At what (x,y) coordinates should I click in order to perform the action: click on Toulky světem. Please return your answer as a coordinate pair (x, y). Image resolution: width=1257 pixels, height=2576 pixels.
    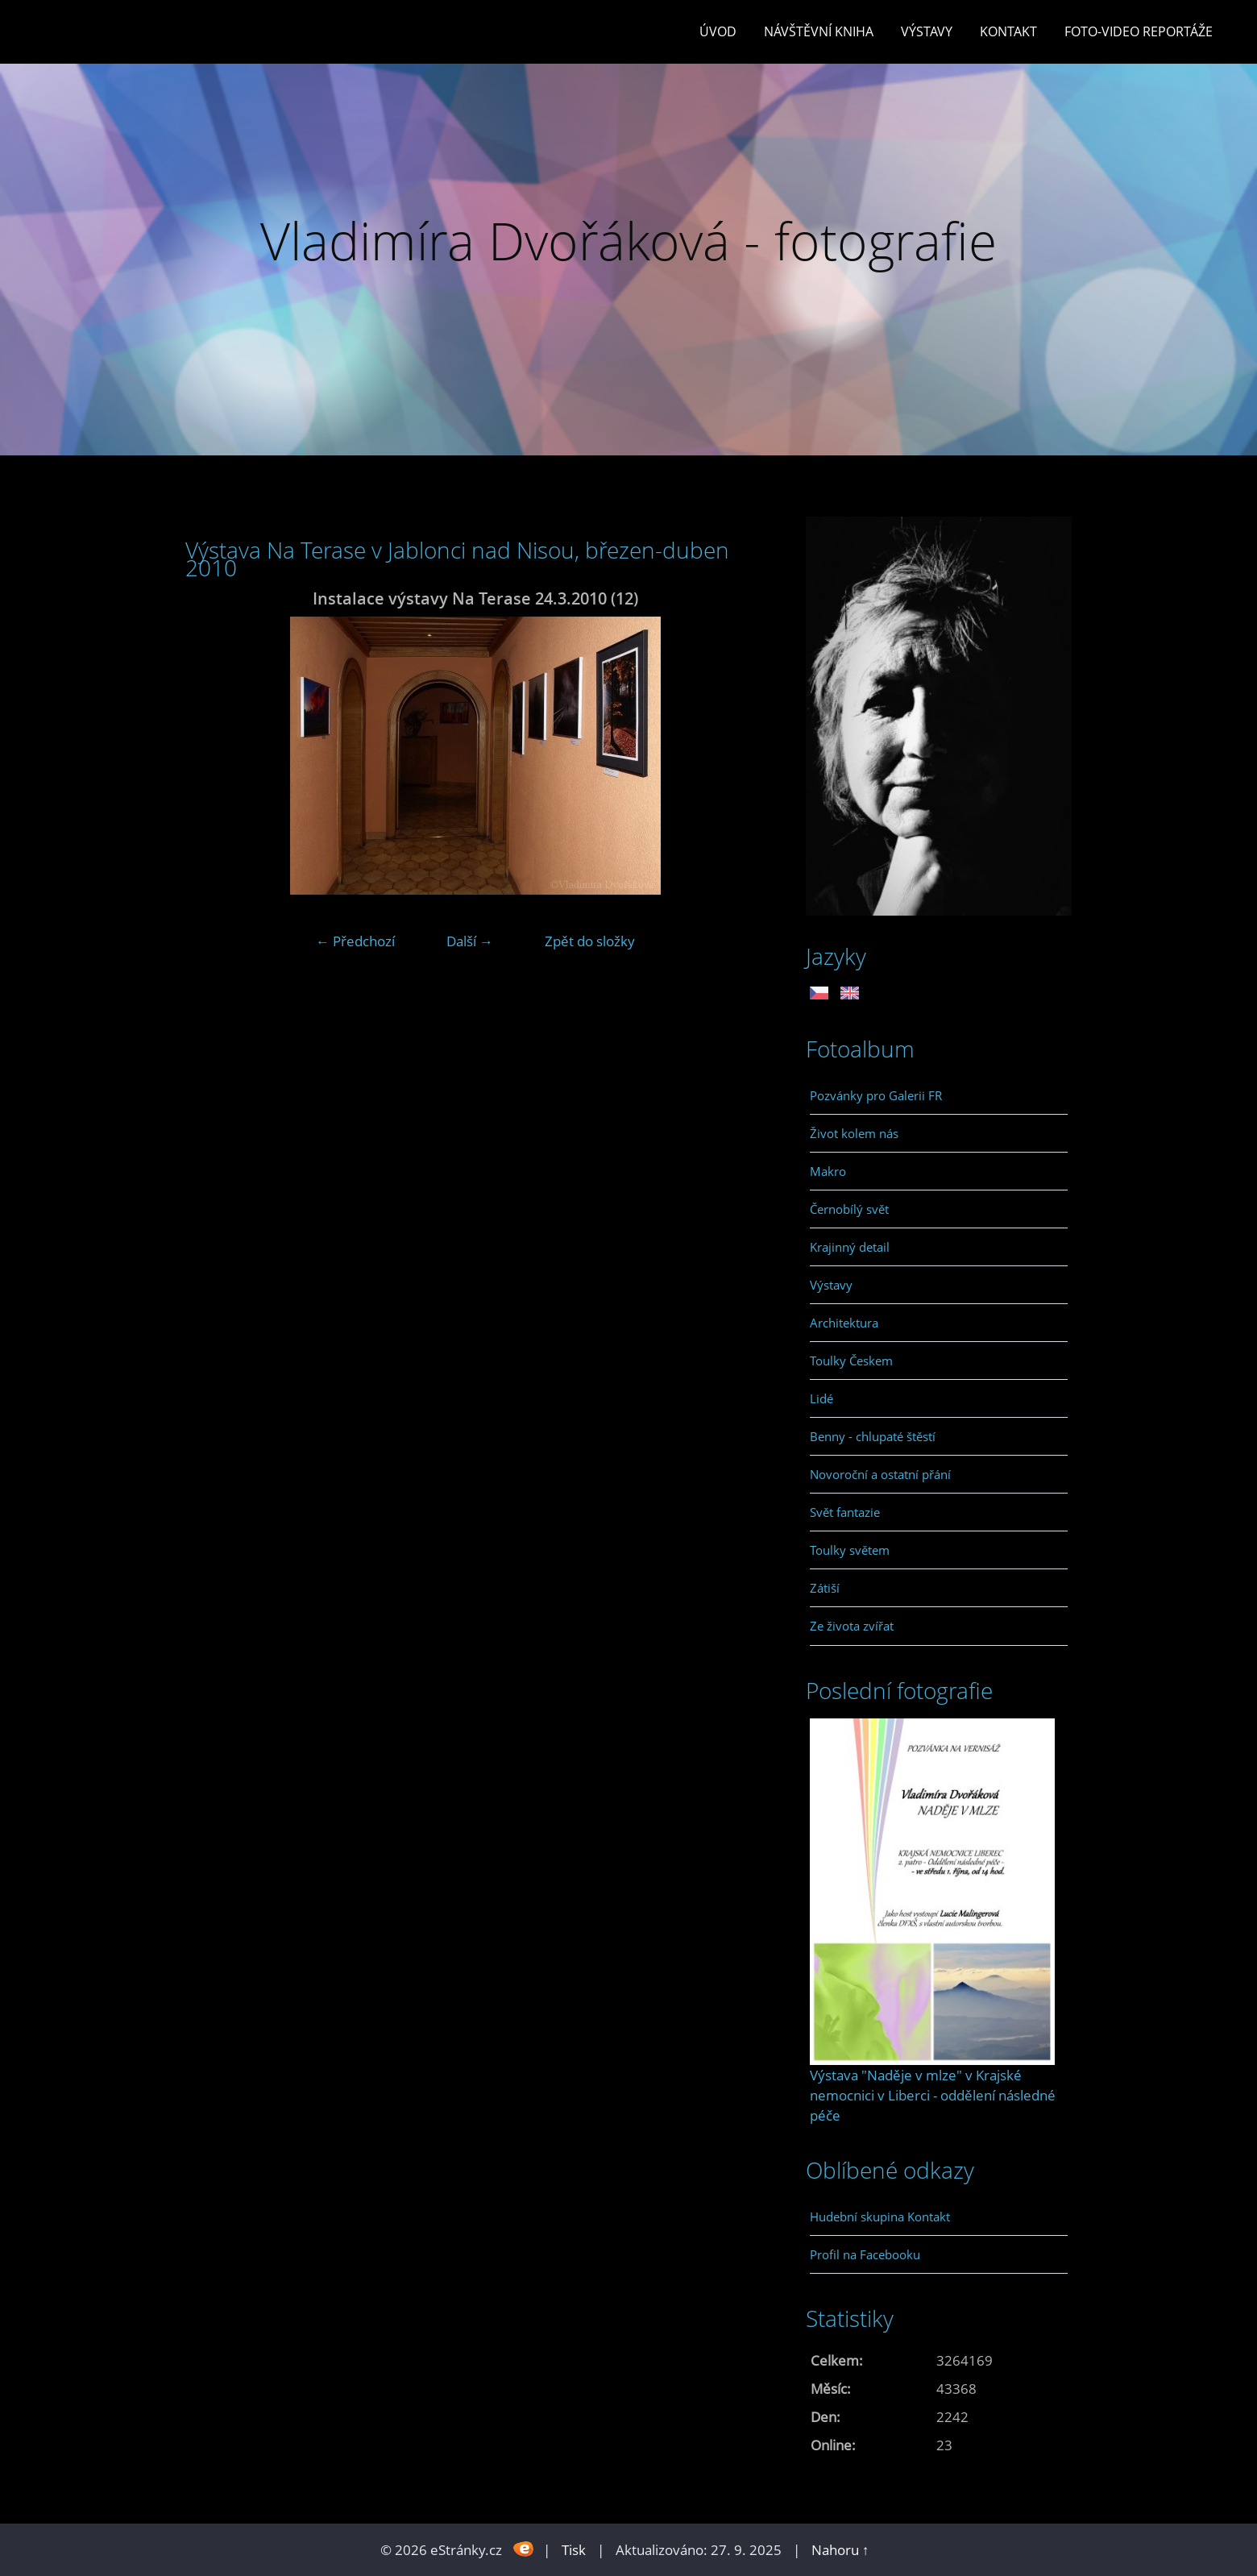
    Looking at the image, I should click on (850, 1550).